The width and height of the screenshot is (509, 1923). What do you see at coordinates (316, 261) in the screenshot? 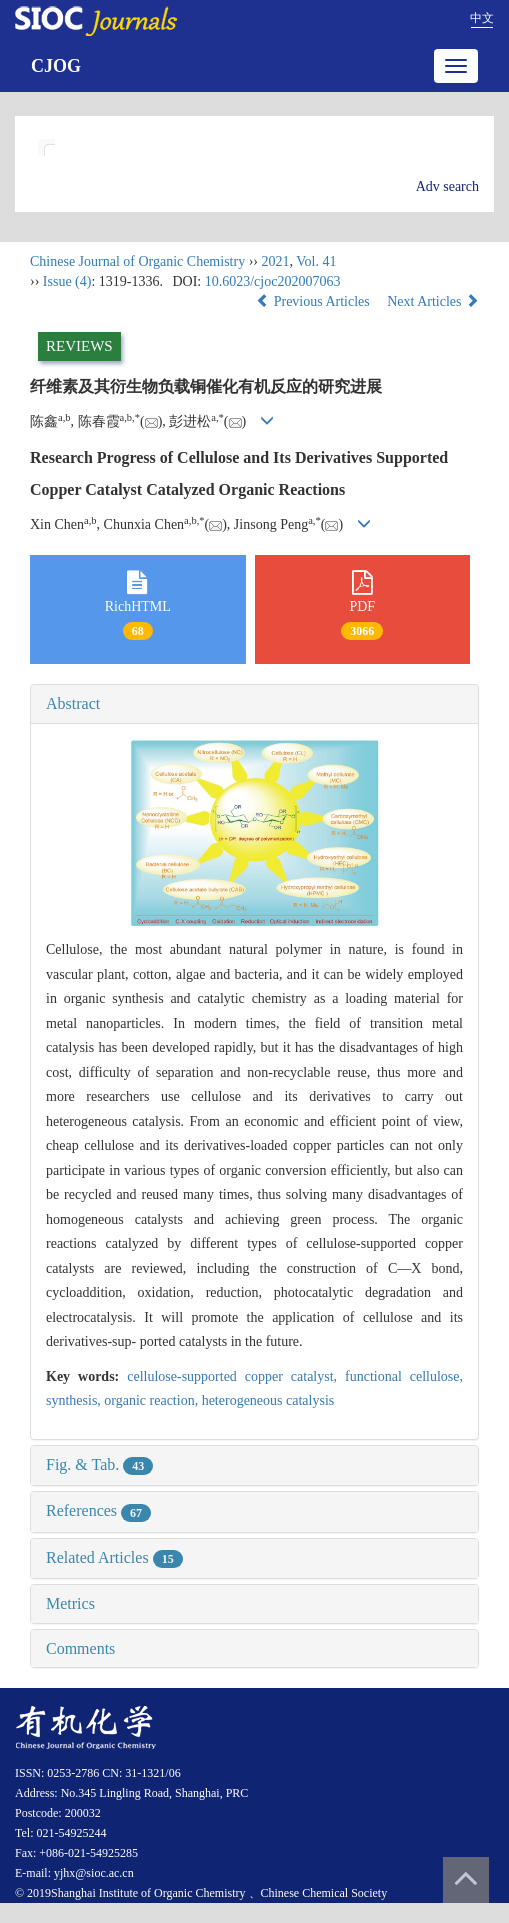
I see `Vol. 41` at bounding box center [316, 261].